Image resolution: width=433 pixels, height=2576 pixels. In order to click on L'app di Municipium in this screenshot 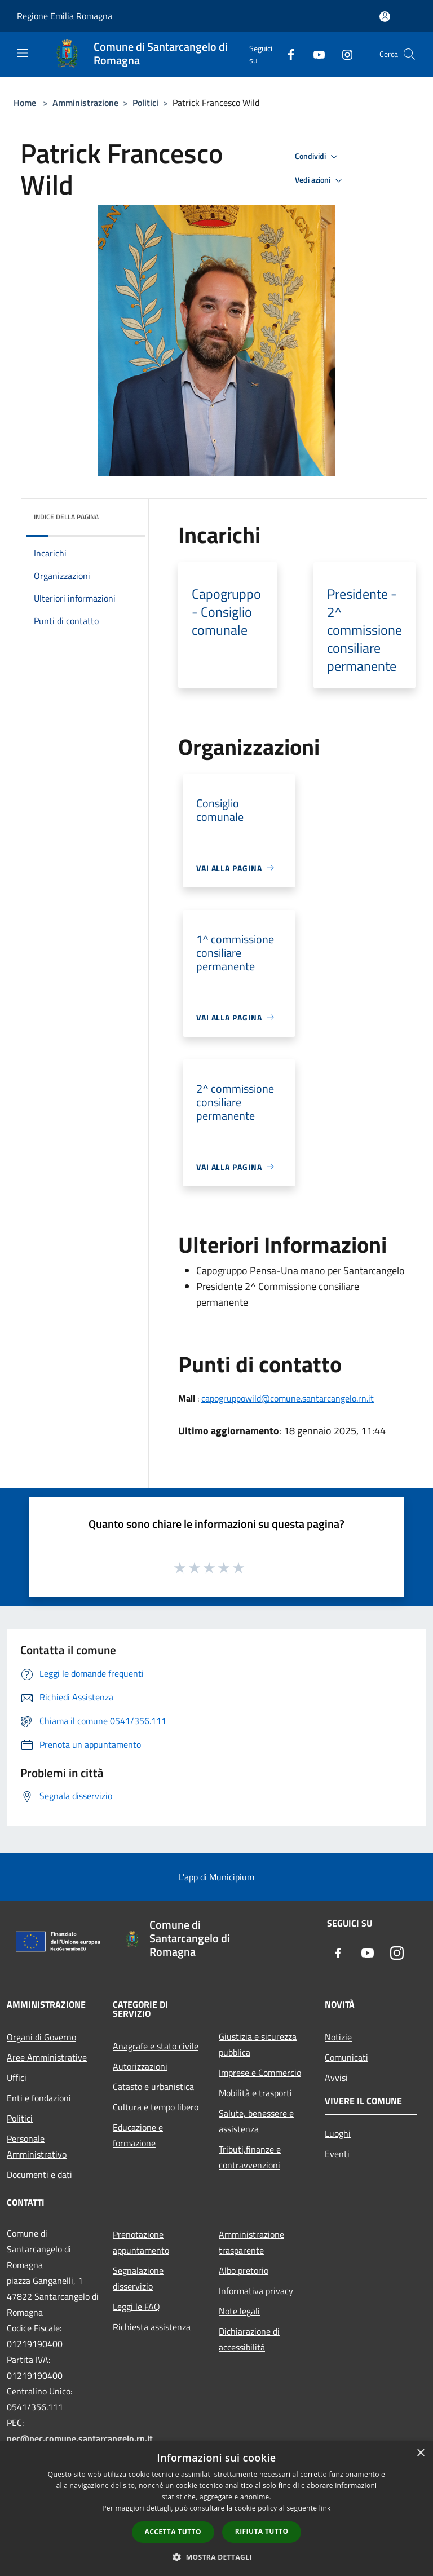, I will do `click(216, 1877)`.